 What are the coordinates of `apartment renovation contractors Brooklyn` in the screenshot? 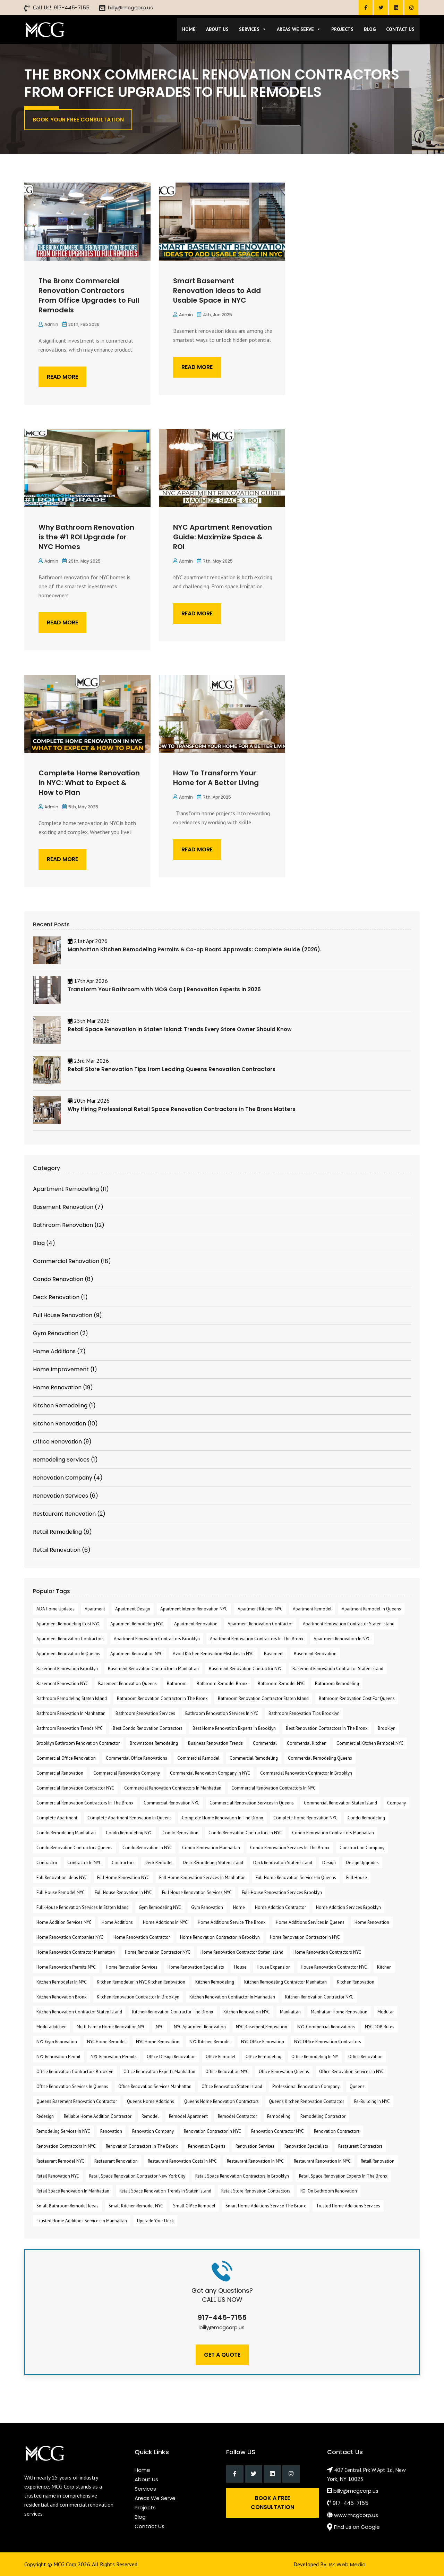 It's located at (157, 1639).